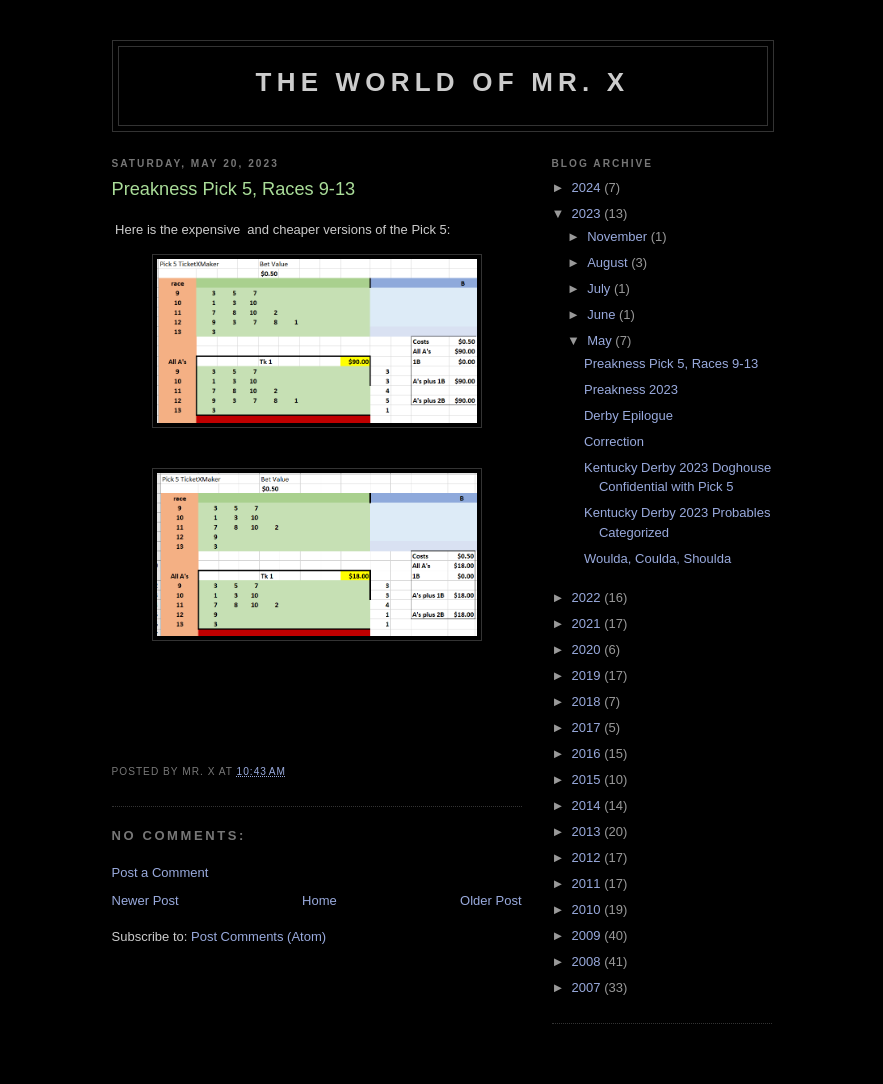  What do you see at coordinates (671, 363) in the screenshot?
I see `Preakness Pick 5, Races 9-13` at bounding box center [671, 363].